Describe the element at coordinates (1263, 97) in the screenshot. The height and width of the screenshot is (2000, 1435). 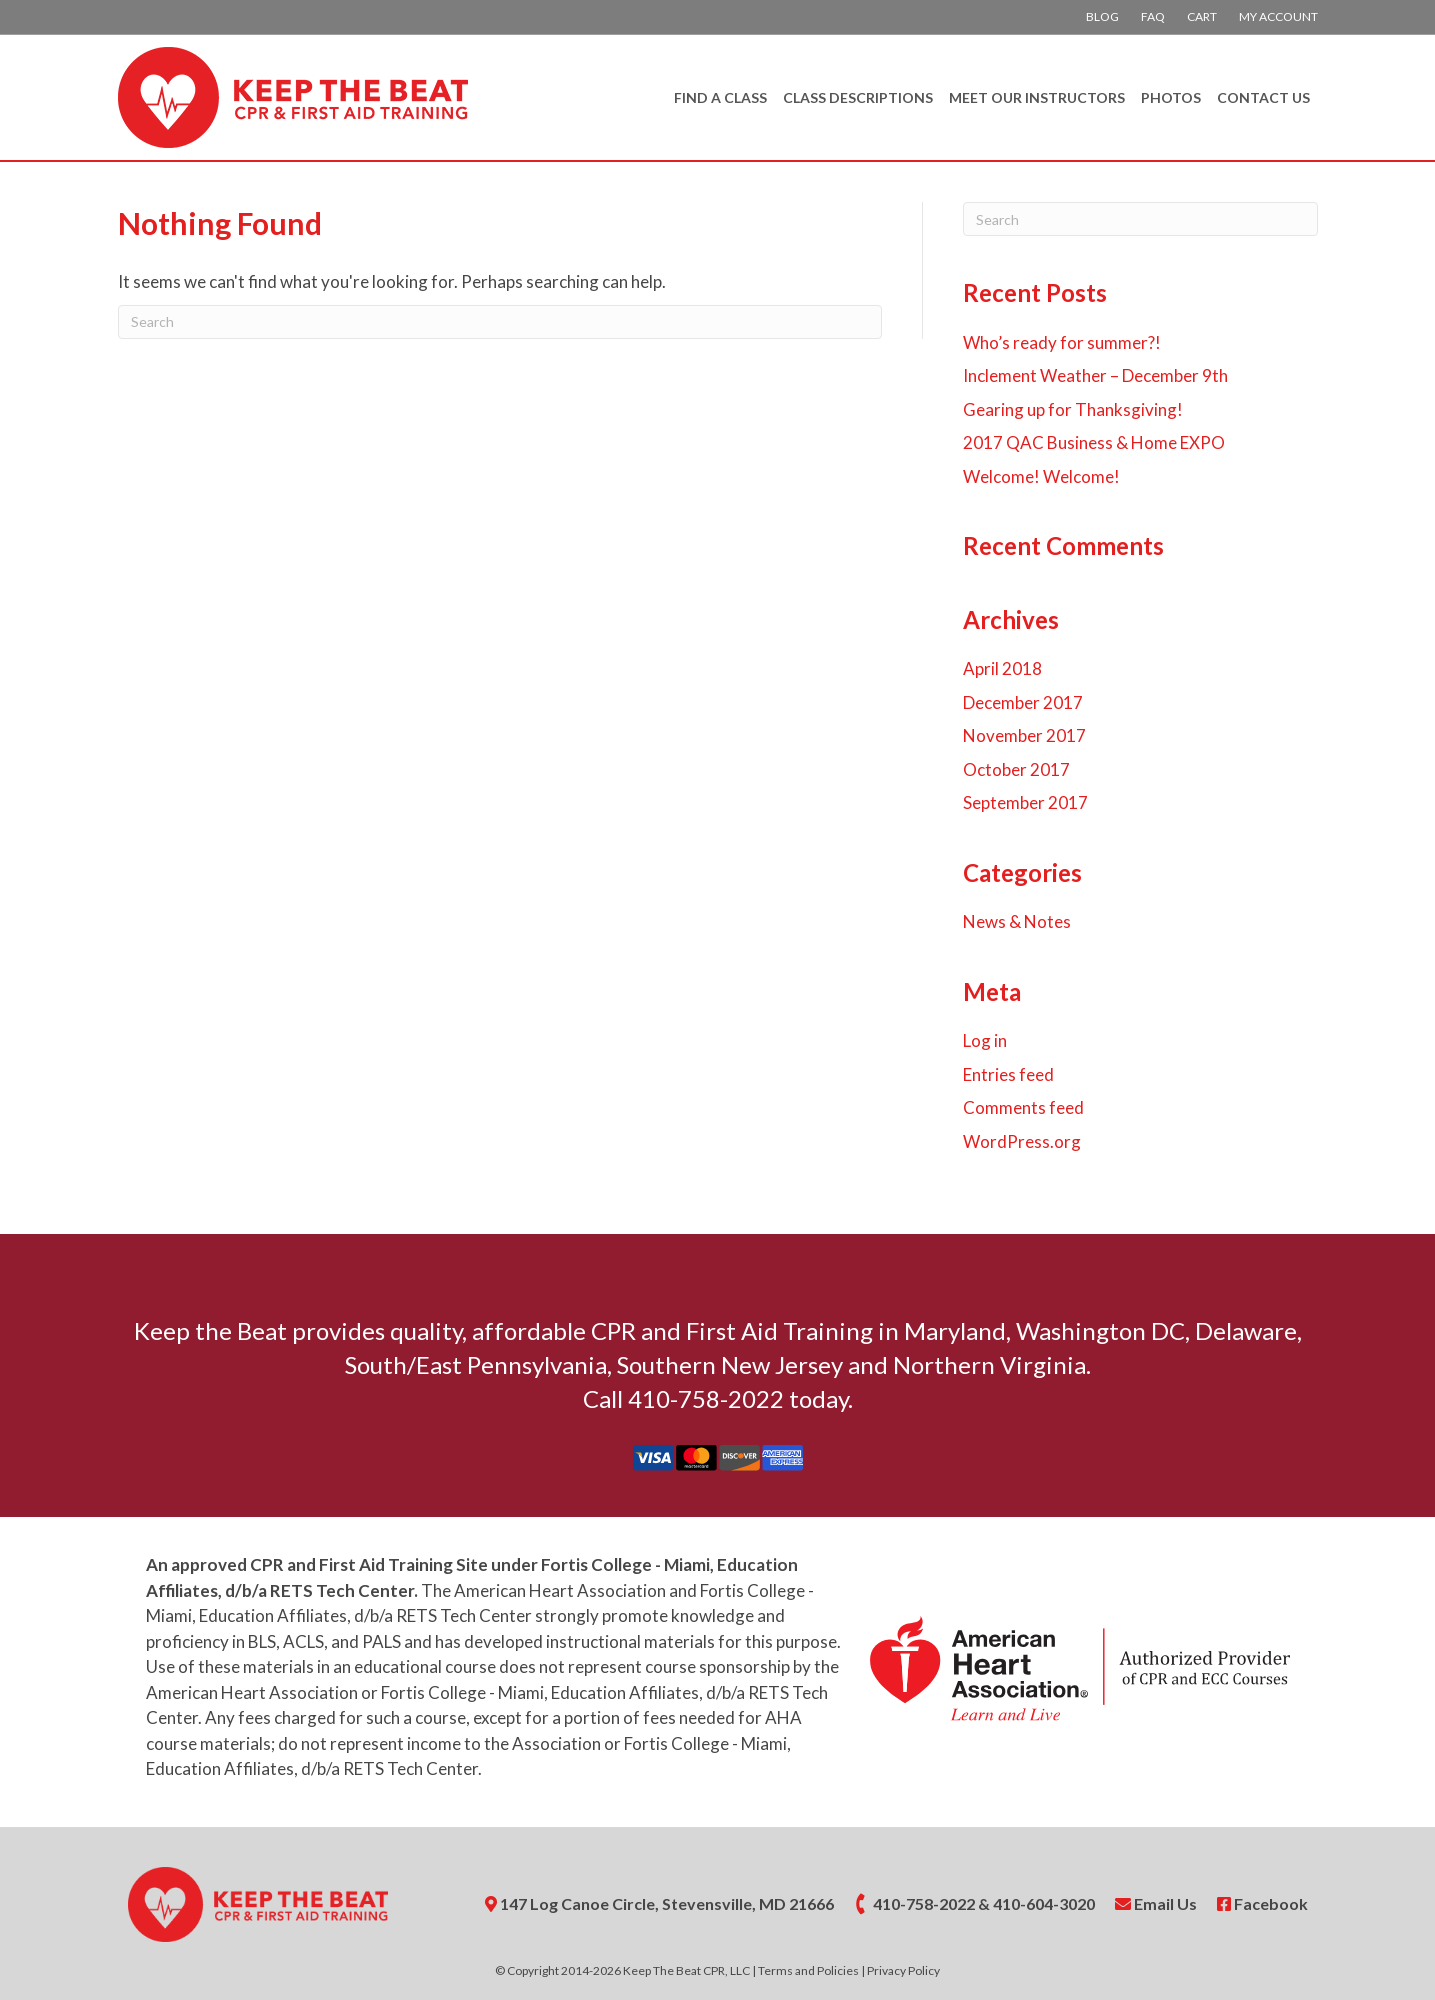
I see `Contact Us` at that location.